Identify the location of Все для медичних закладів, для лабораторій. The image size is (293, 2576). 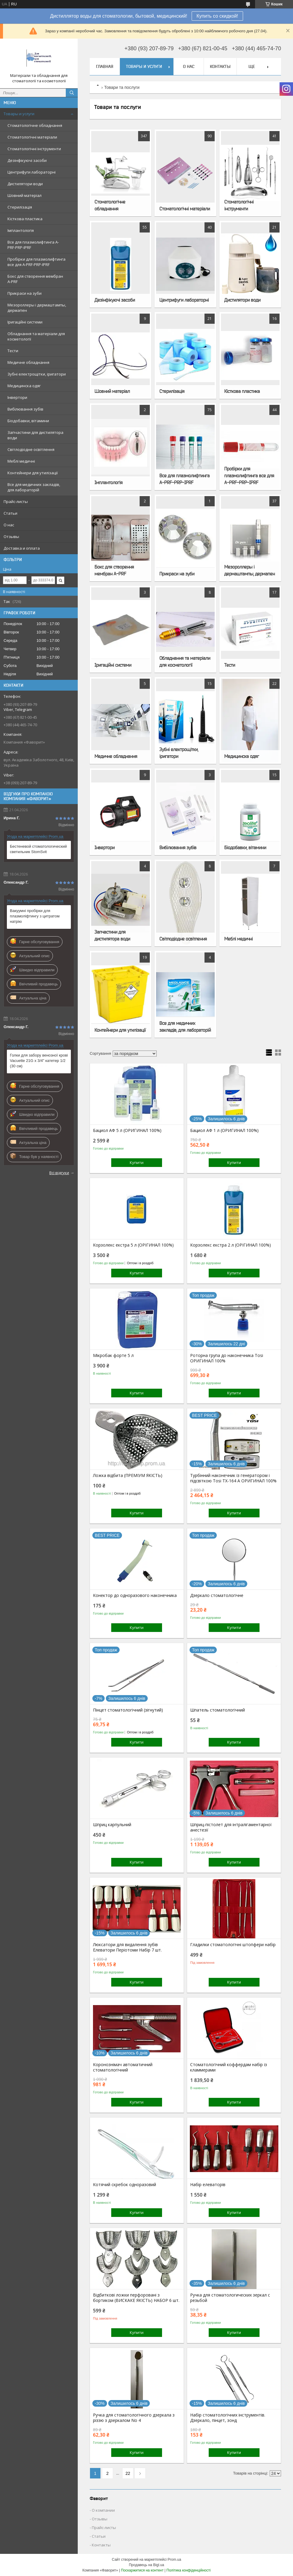
(33, 487).